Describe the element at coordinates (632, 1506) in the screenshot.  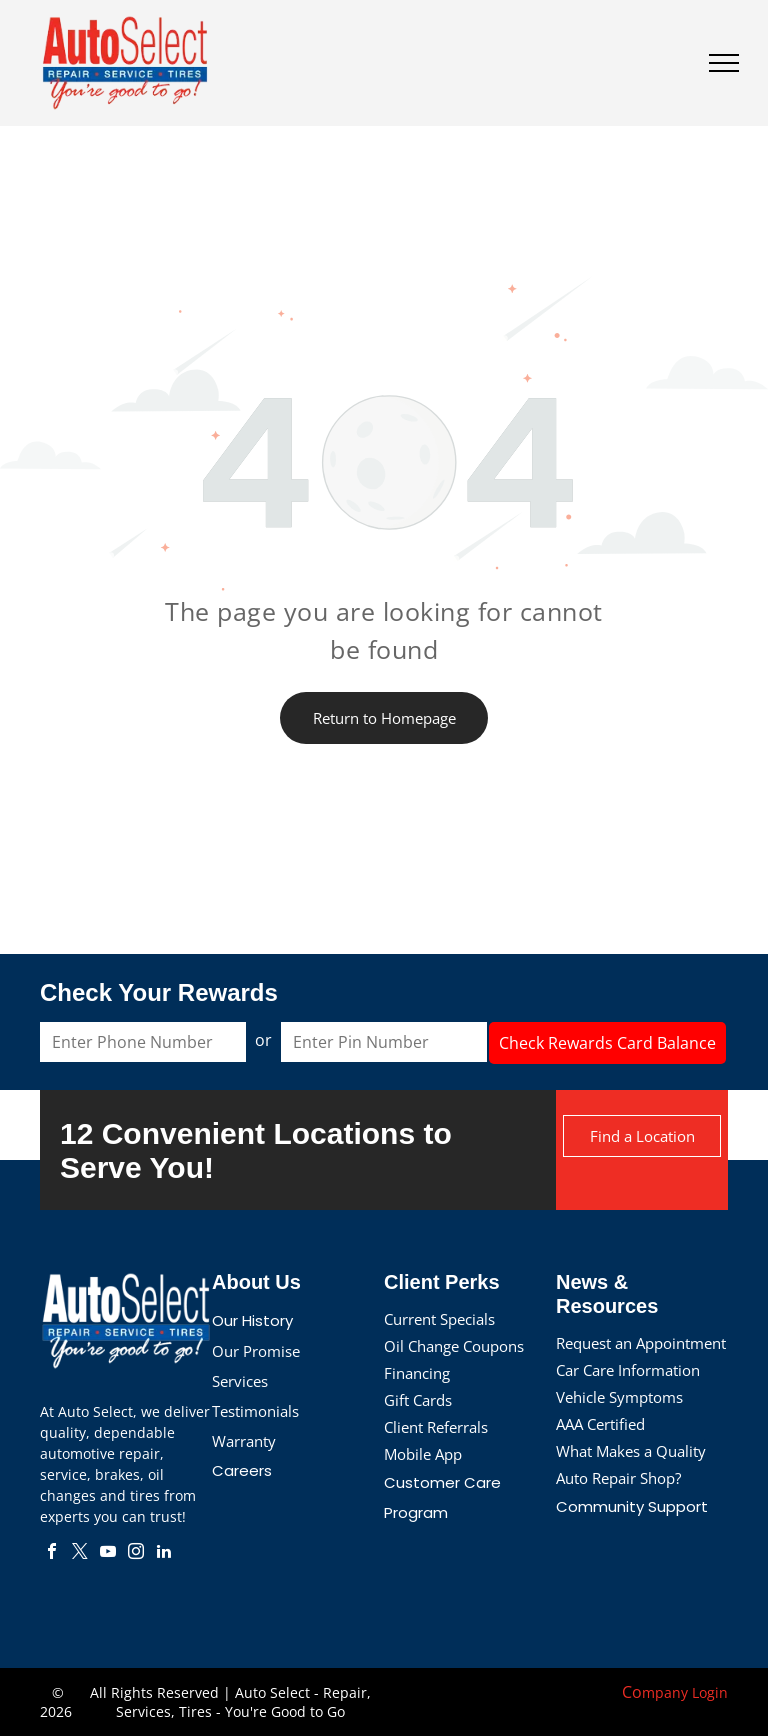
I see `Community Support` at that location.